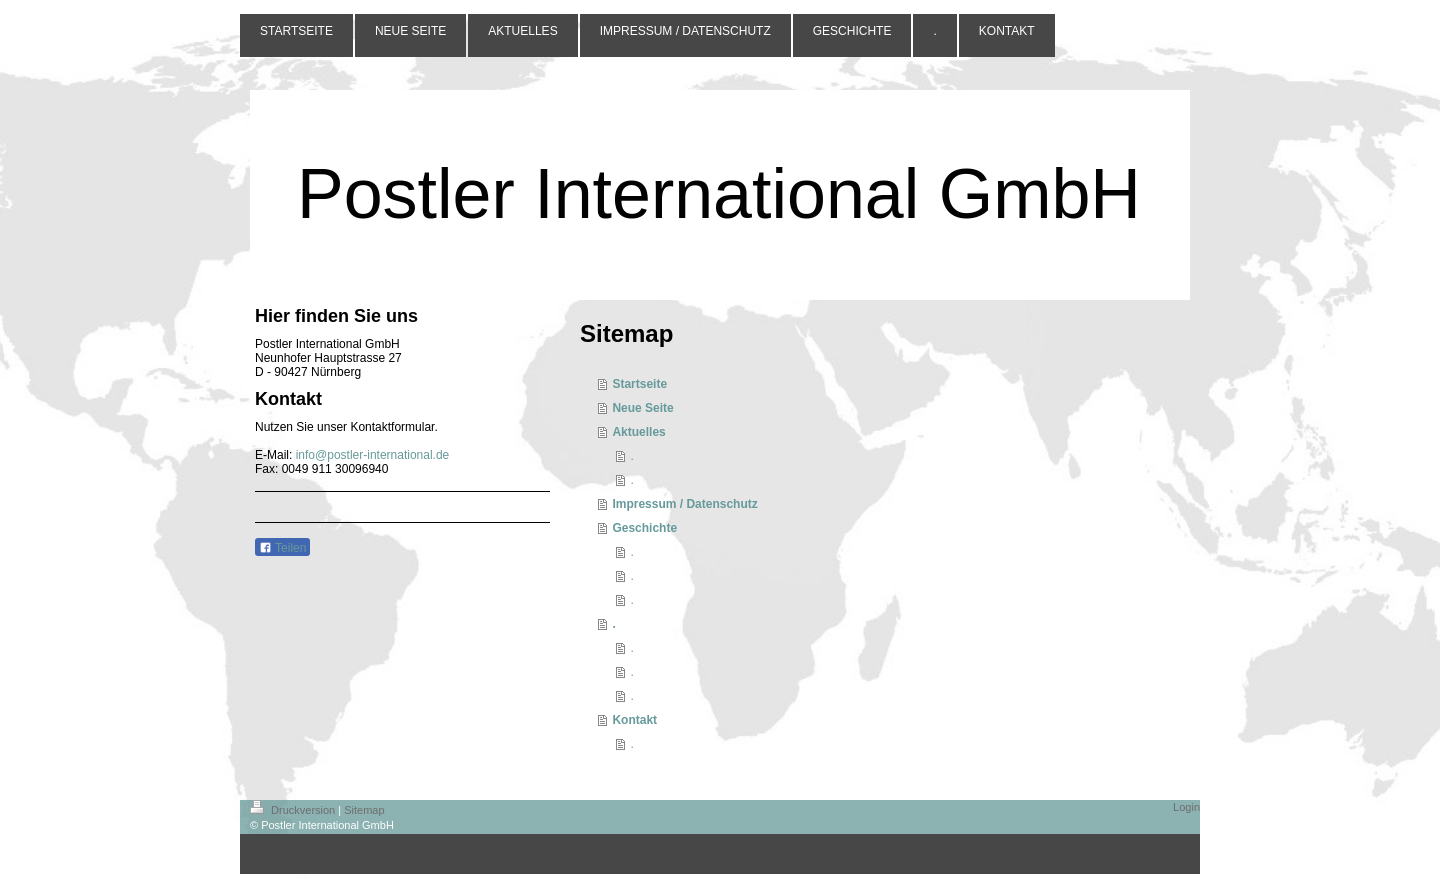 The height and width of the screenshot is (888, 1440). I want to click on Neue Seite, so click(642, 408).